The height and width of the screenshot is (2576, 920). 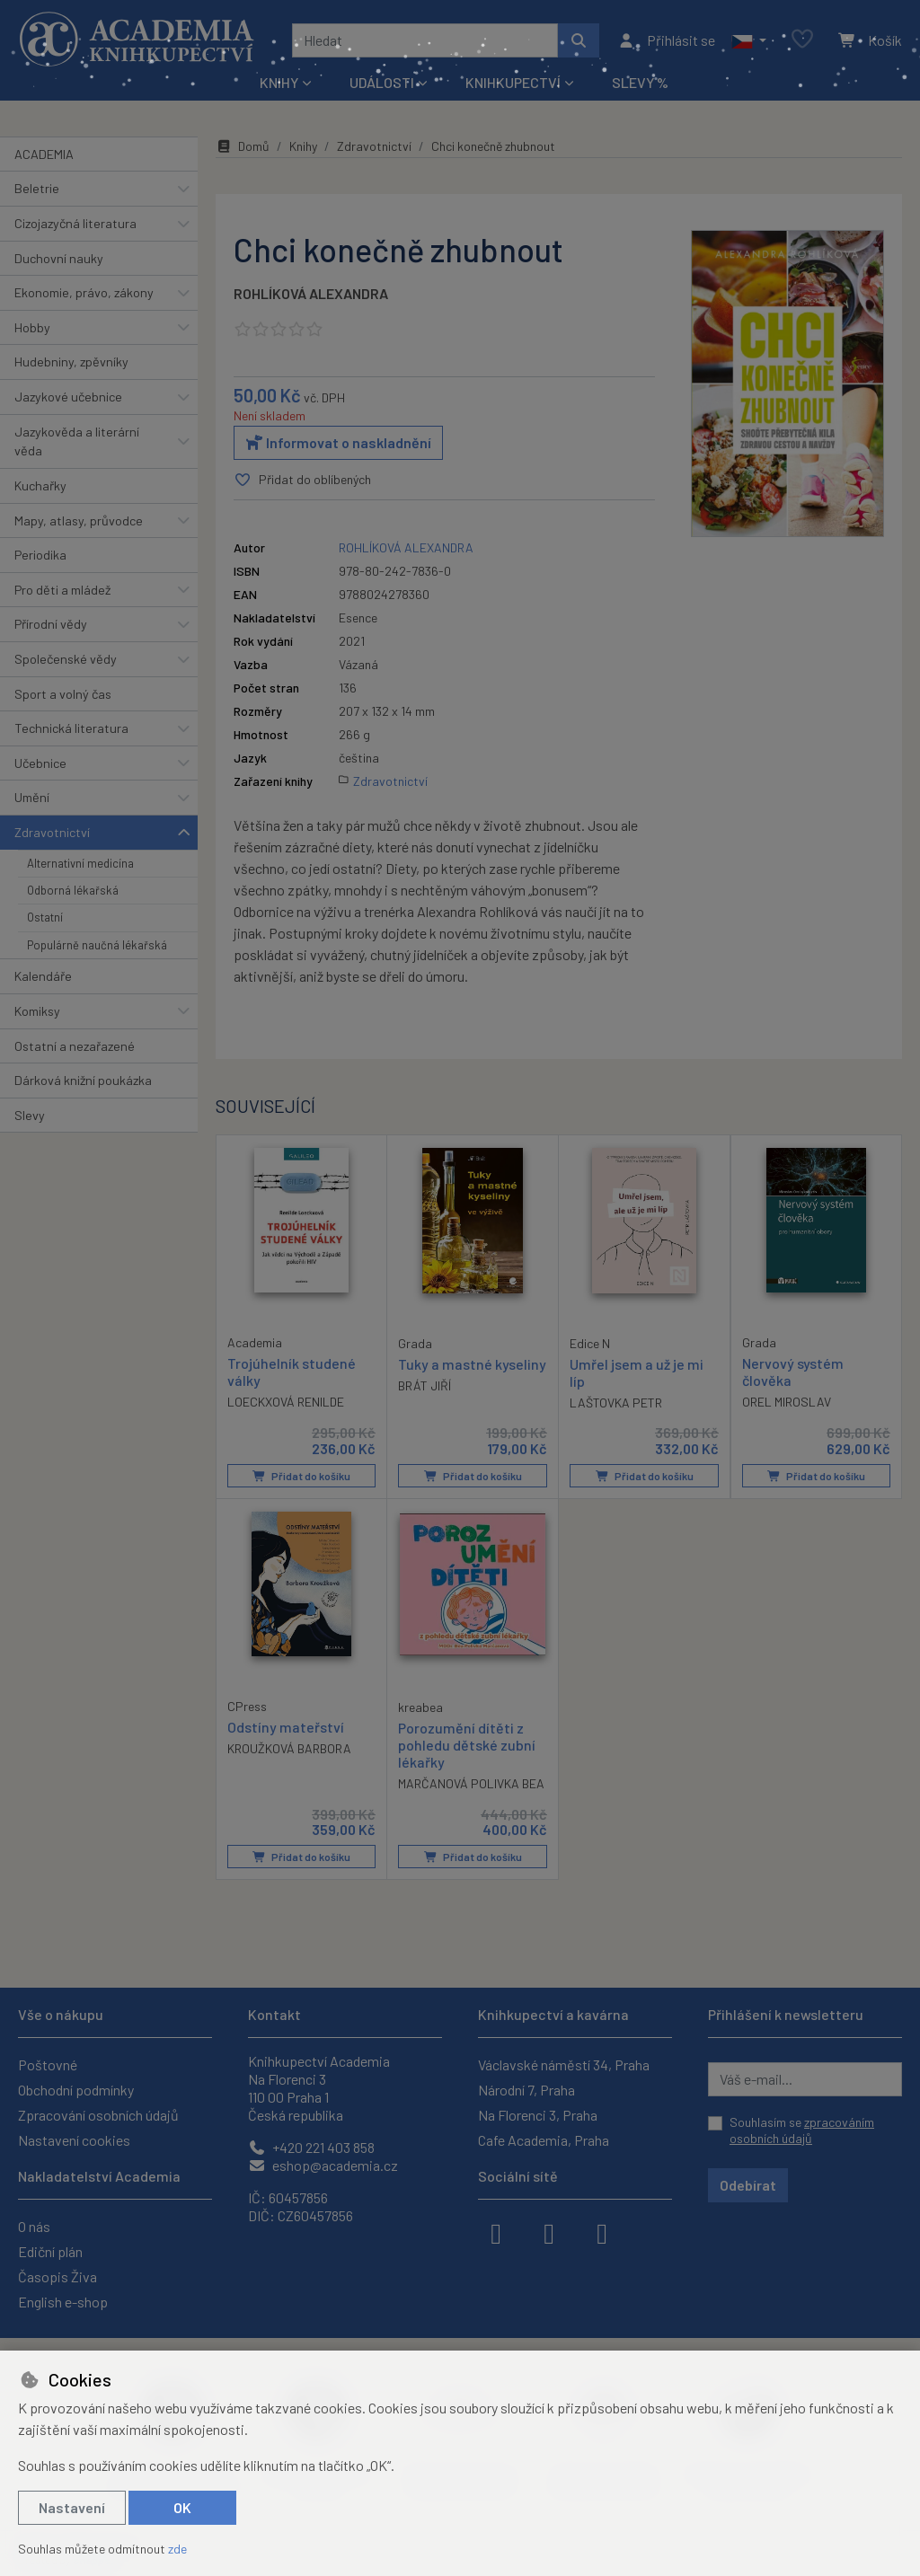 I want to click on Slevy, so click(x=29, y=1115).